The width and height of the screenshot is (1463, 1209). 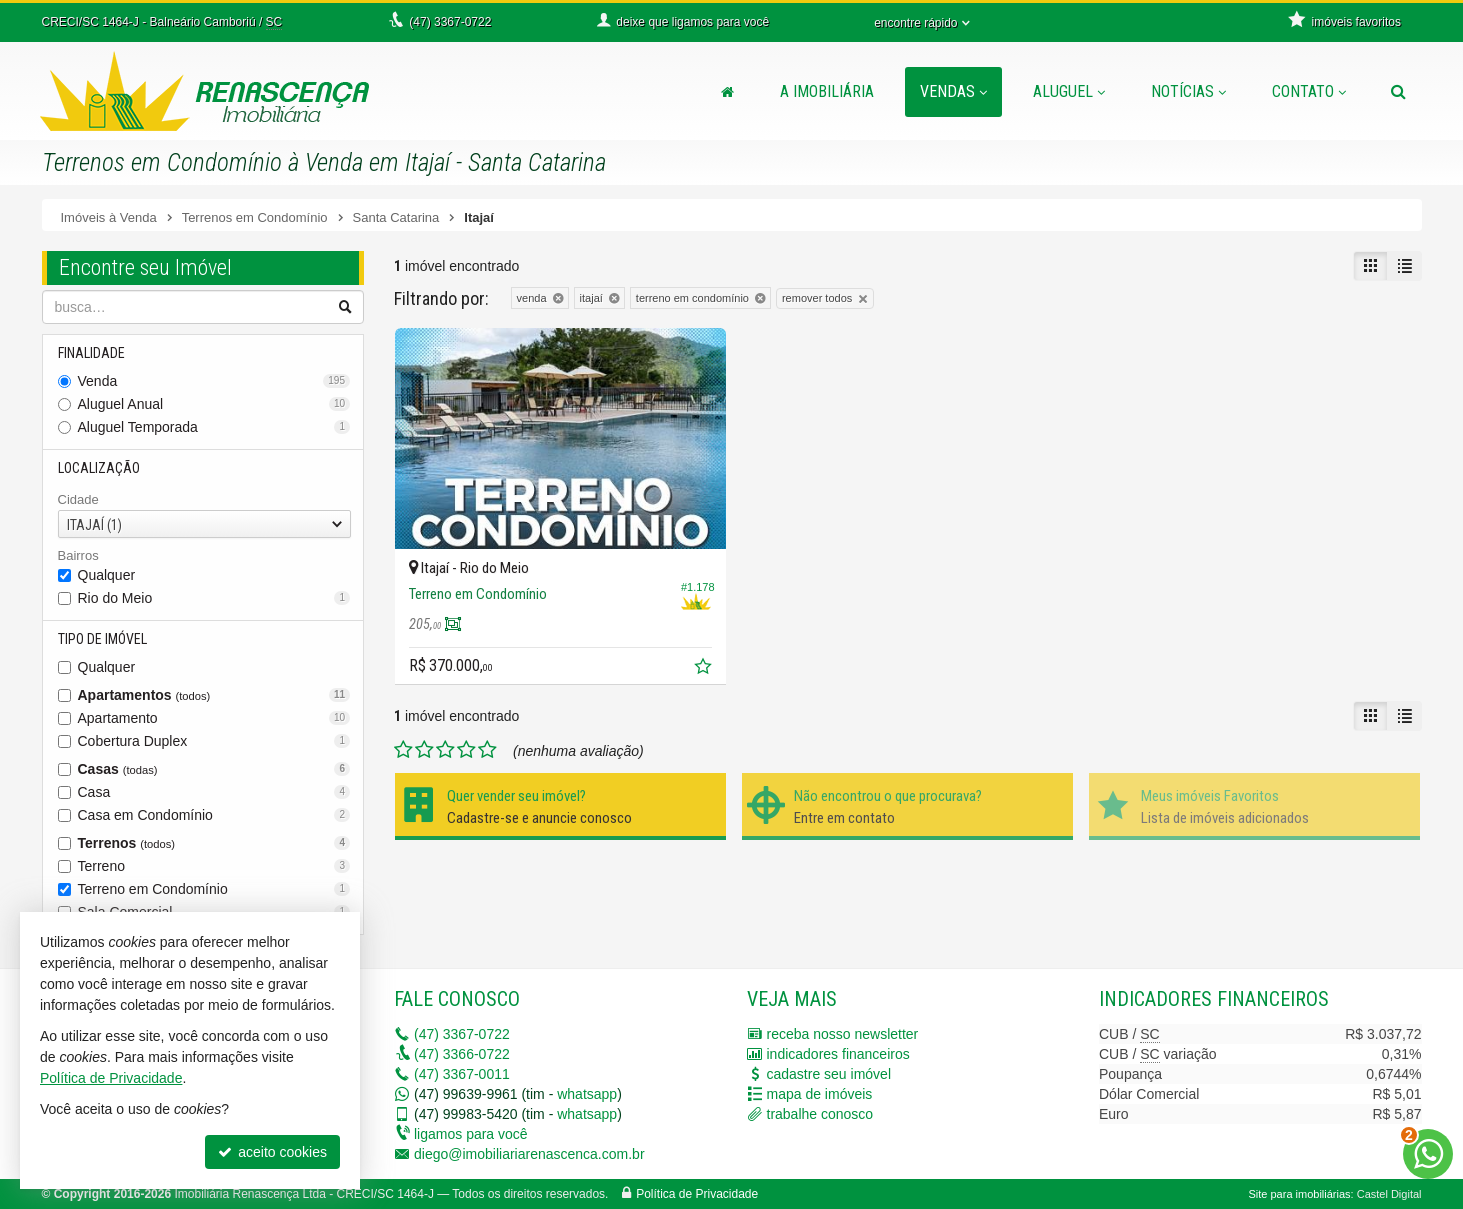 What do you see at coordinates (843, 1034) in the screenshot?
I see `receba nosso newsletter` at bounding box center [843, 1034].